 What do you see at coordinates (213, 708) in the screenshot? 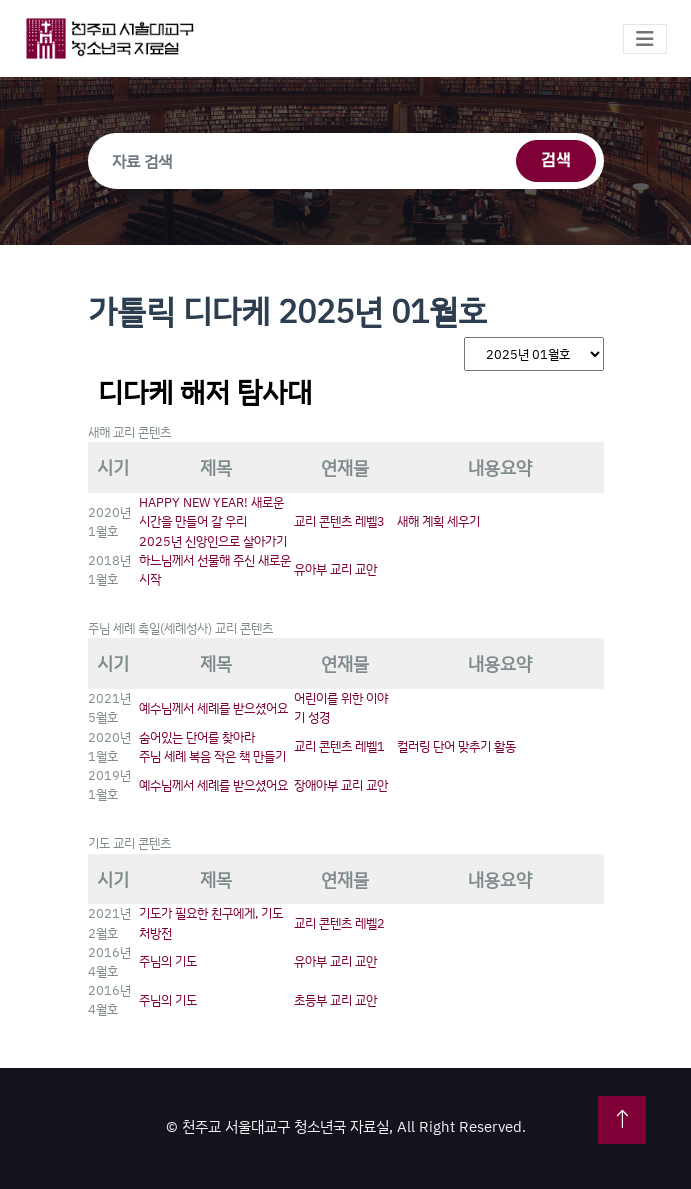
I see `예수님께서 세례를 받으셨어요` at bounding box center [213, 708].